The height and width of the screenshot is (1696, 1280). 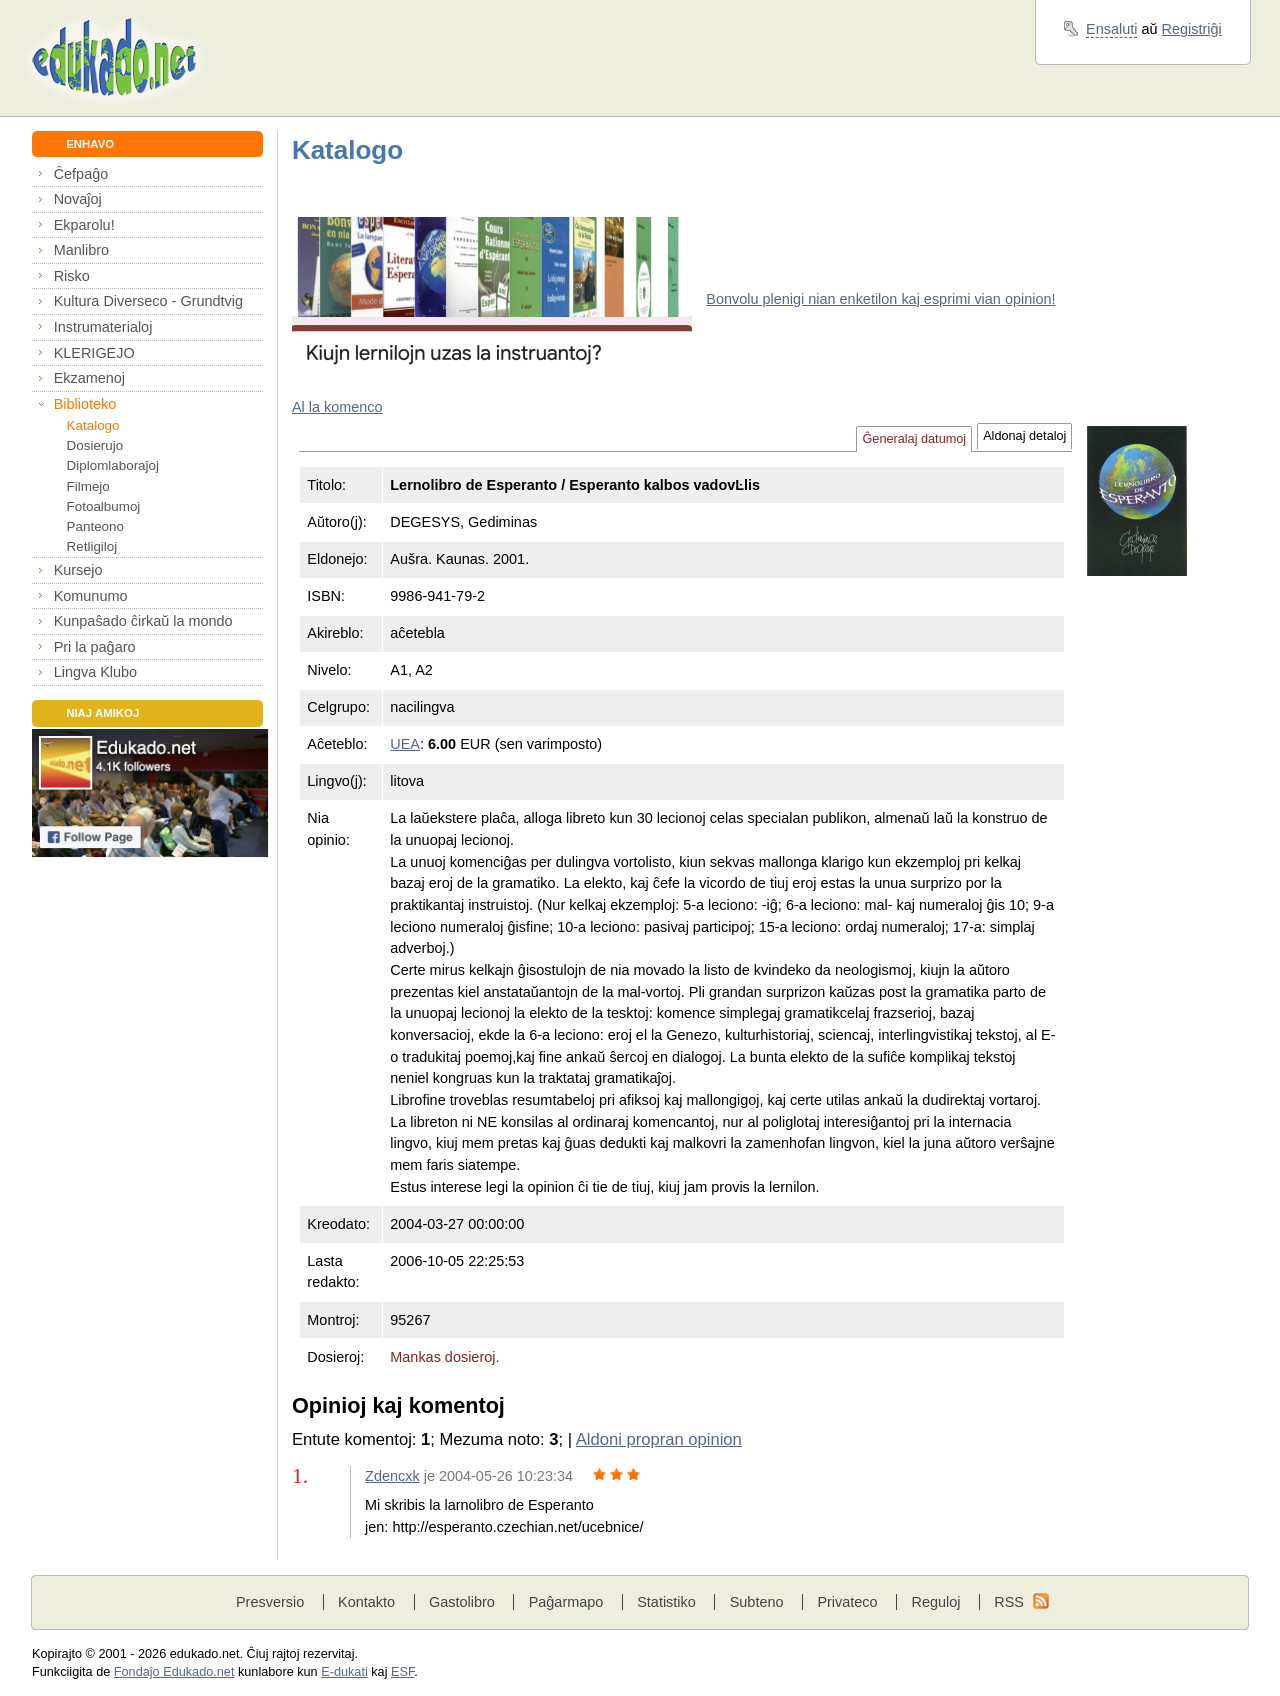 I want to click on Filmejo, so click(x=88, y=486).